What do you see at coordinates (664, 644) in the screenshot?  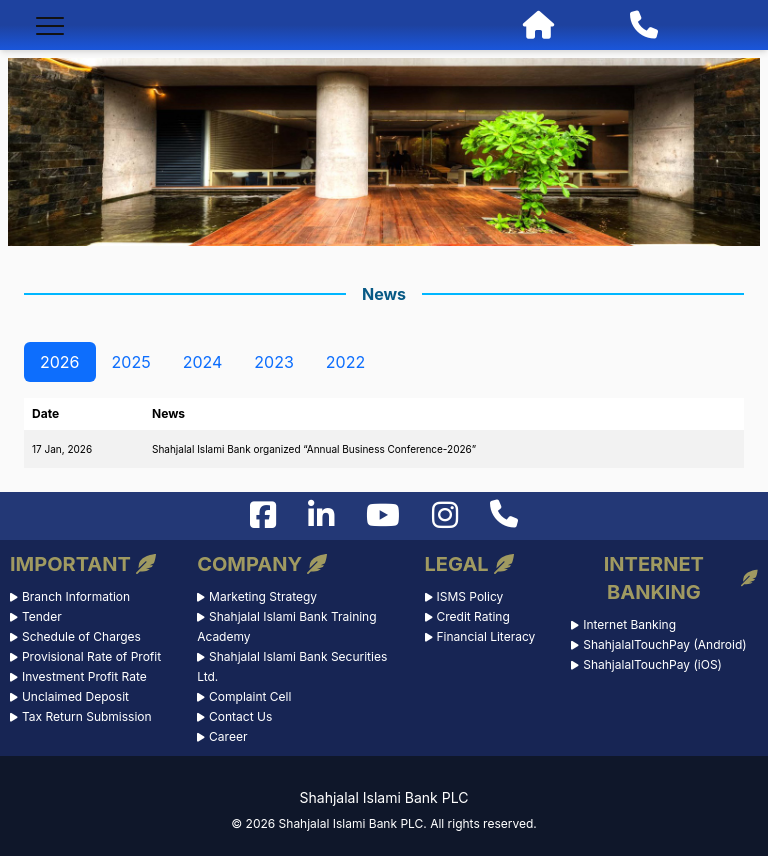 I see `ShahjalalTouchPay (Android)` at bounding box center [664, 644].